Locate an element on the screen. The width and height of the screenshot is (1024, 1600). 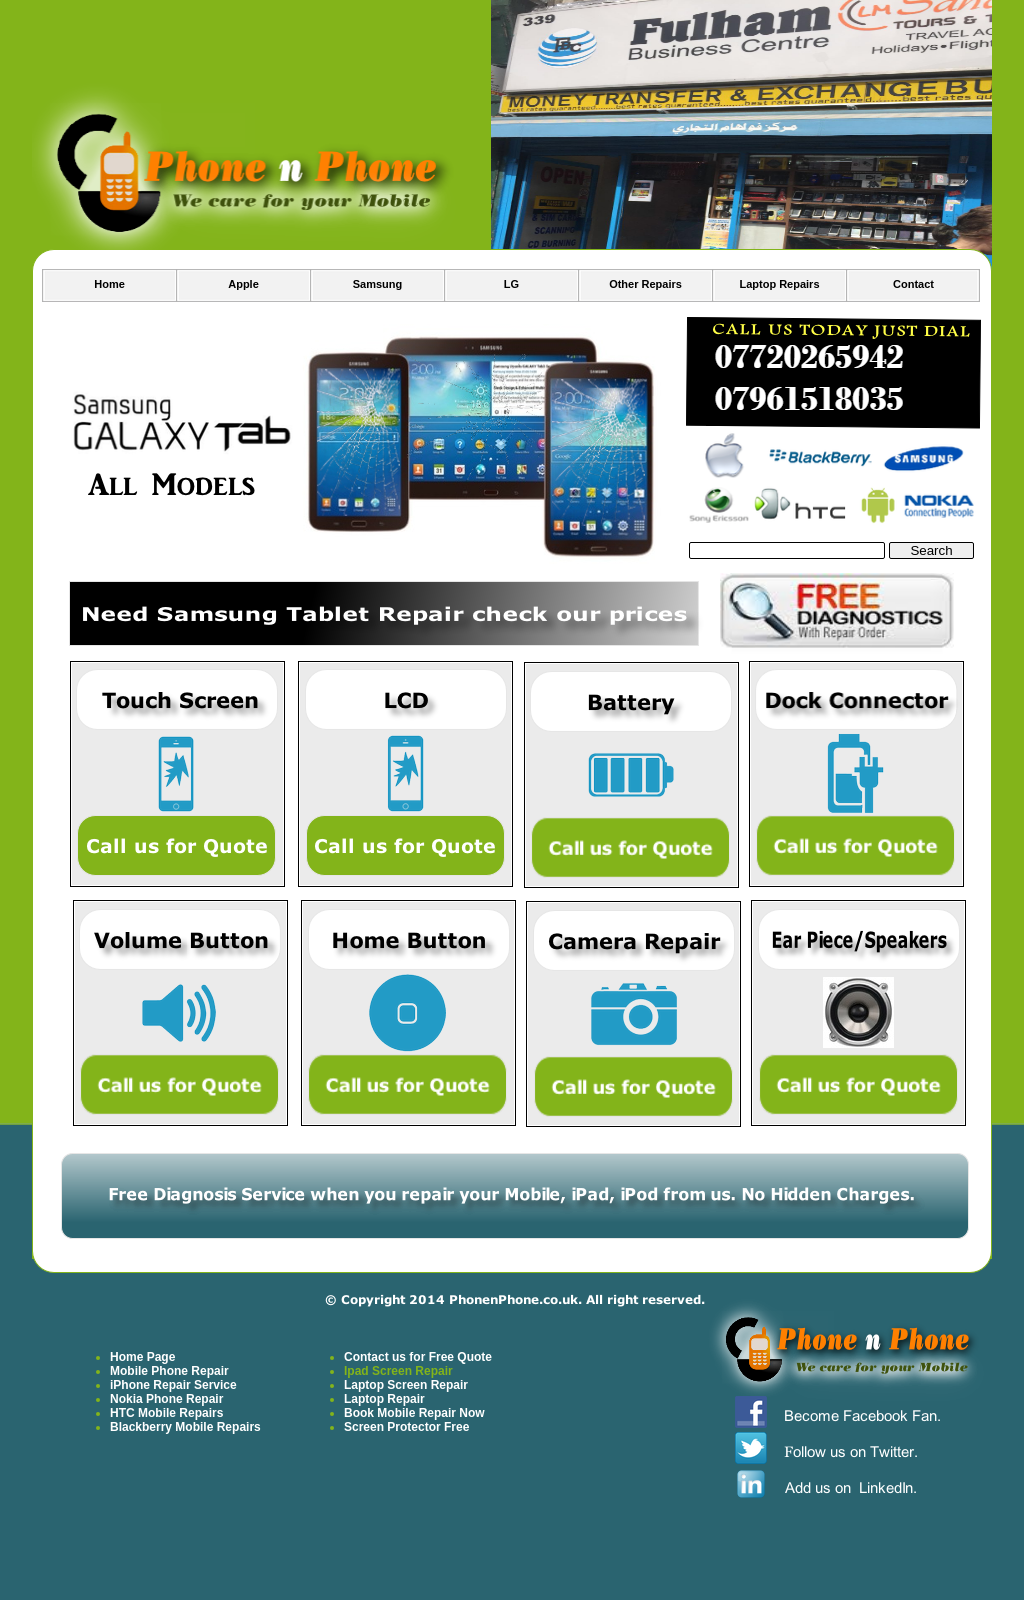
Contact us for Free Quote is located at coordinates (418, 1357).